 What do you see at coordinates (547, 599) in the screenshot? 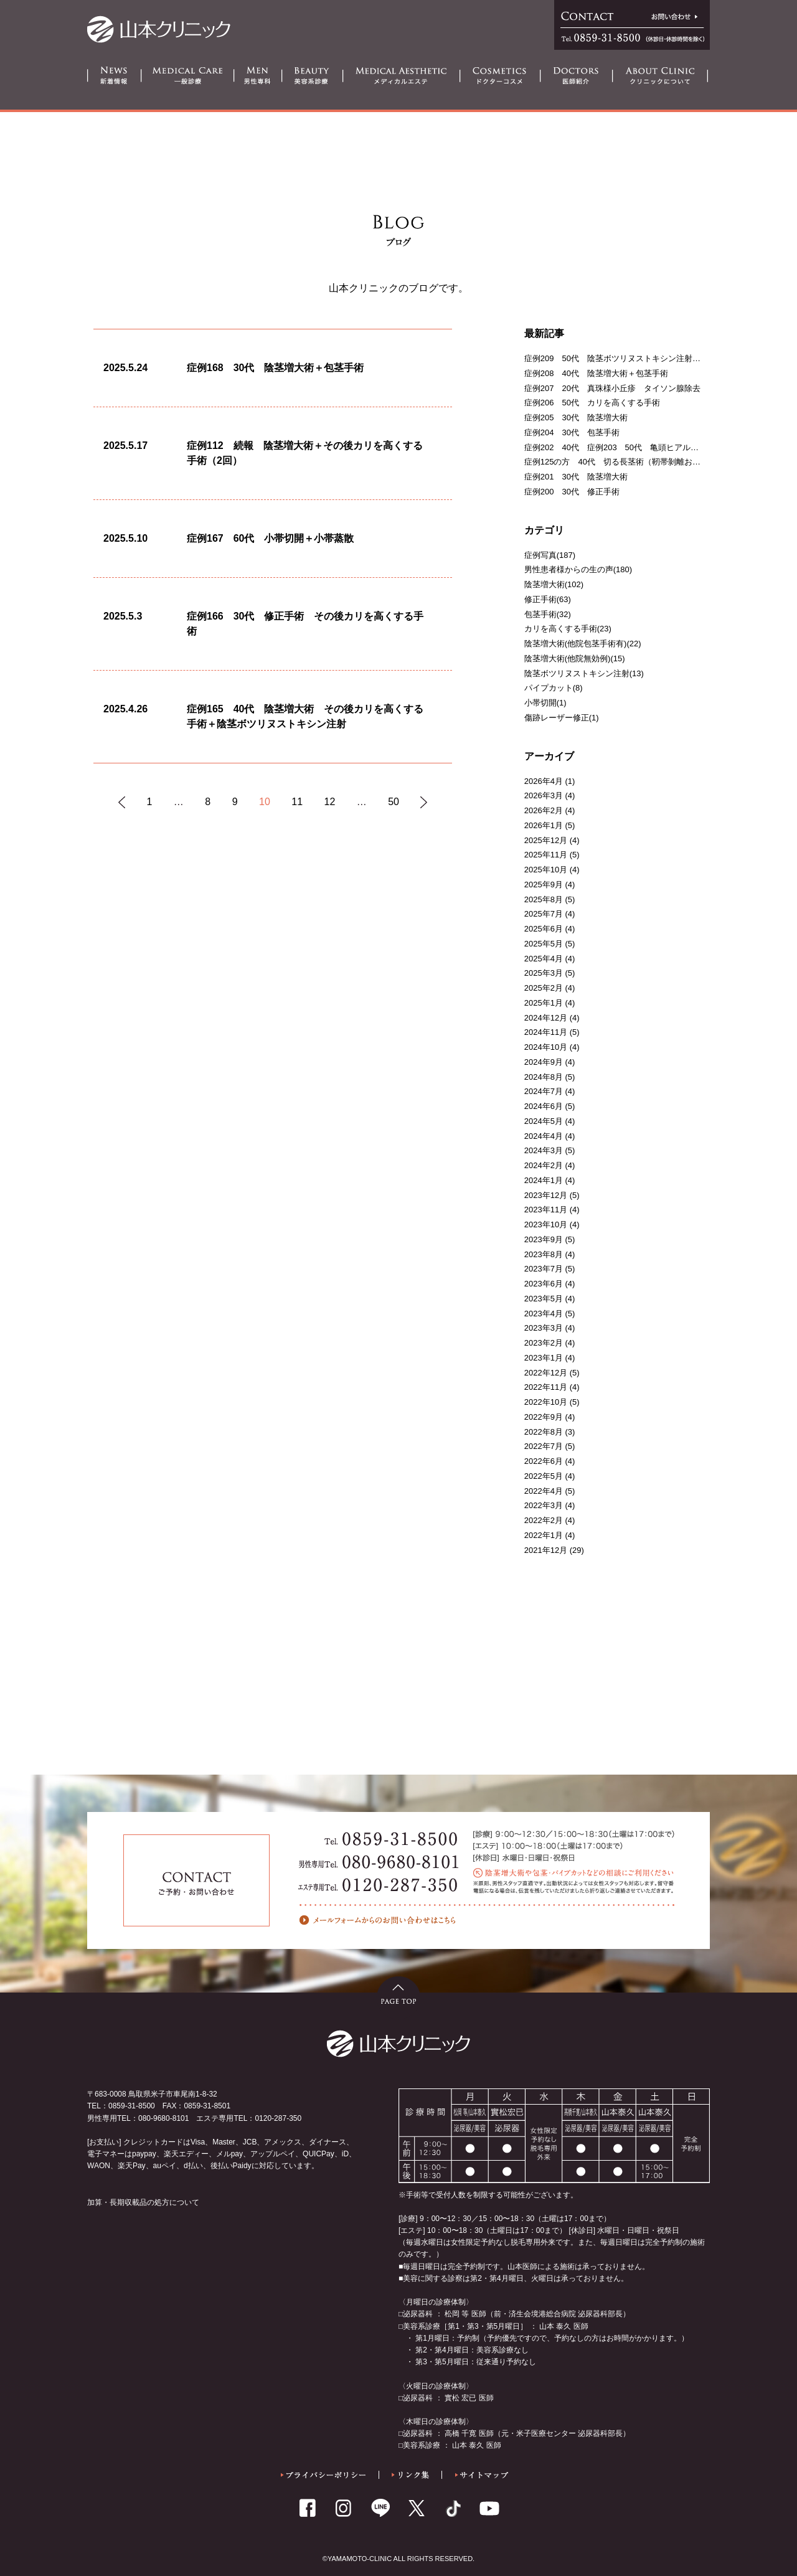
I see `修正手術(63)` at bounding box center [547, 599].